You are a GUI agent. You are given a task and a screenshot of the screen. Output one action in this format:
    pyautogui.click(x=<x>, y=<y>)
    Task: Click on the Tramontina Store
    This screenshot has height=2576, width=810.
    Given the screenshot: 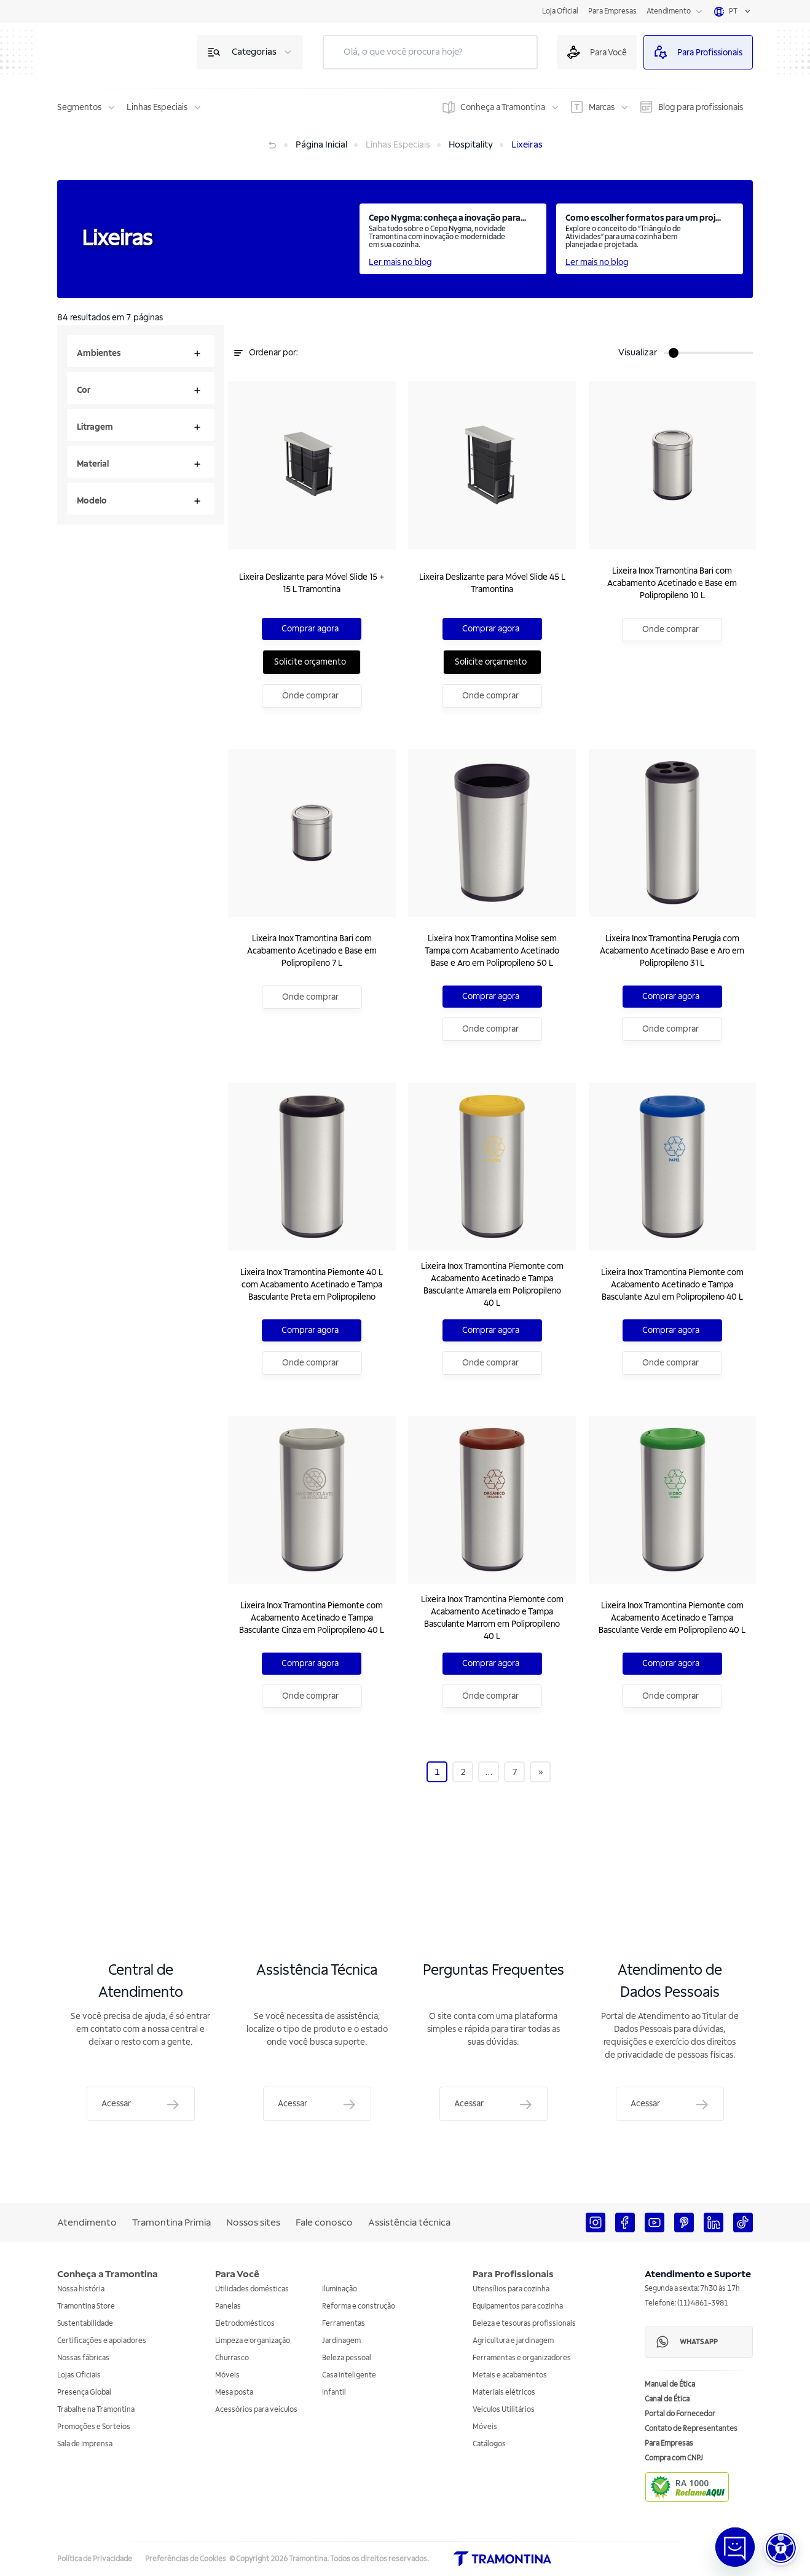 What is the action you would take?
    pyautogui.click(x=86, y=2306)
    